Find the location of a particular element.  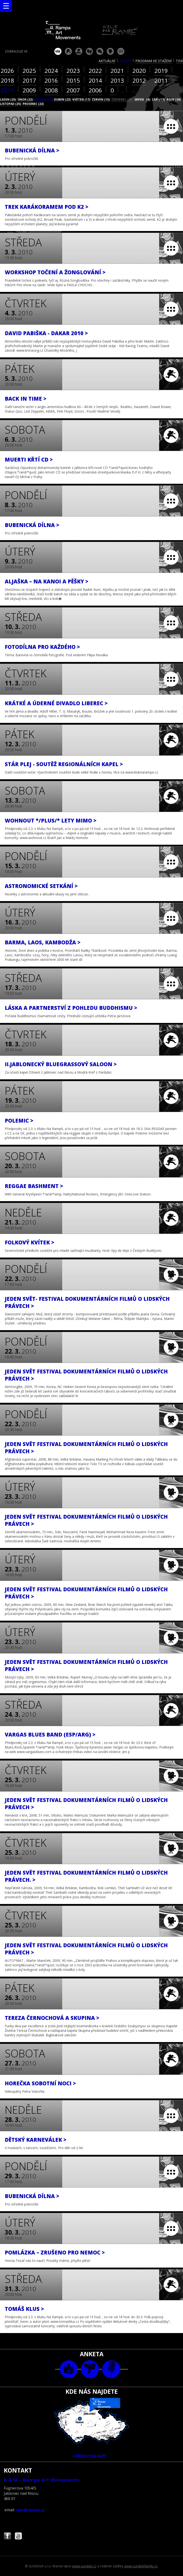

divadlo is located at coordinates (89, 51).